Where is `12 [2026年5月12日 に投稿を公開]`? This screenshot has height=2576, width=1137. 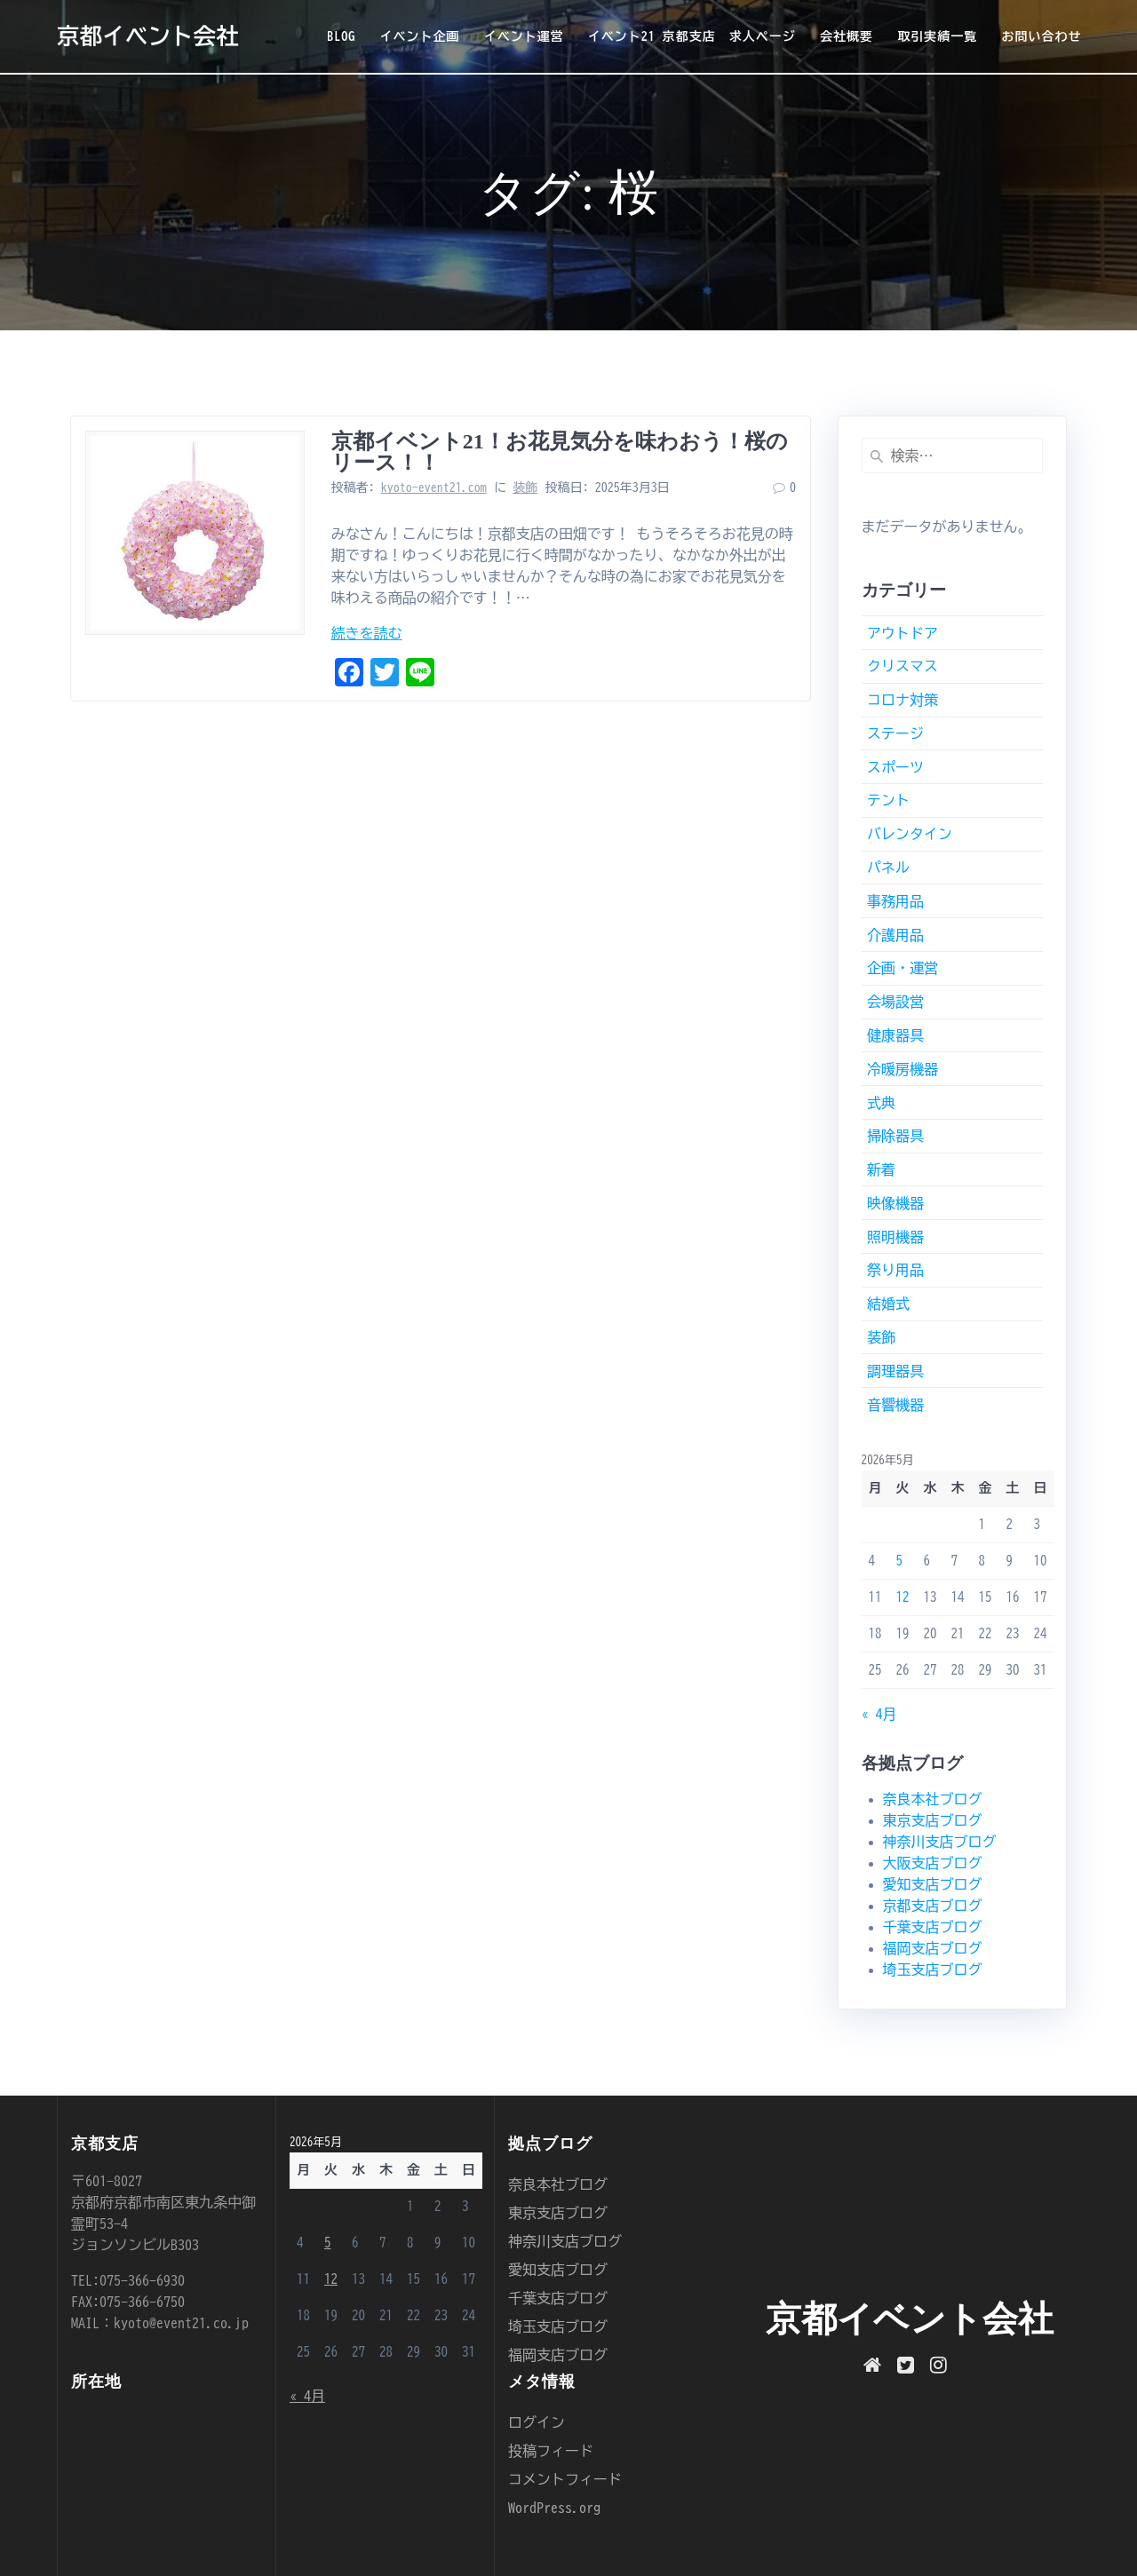 12 [2026年5月12日 に投稿を公開] is located at coordinates (903, 1597).